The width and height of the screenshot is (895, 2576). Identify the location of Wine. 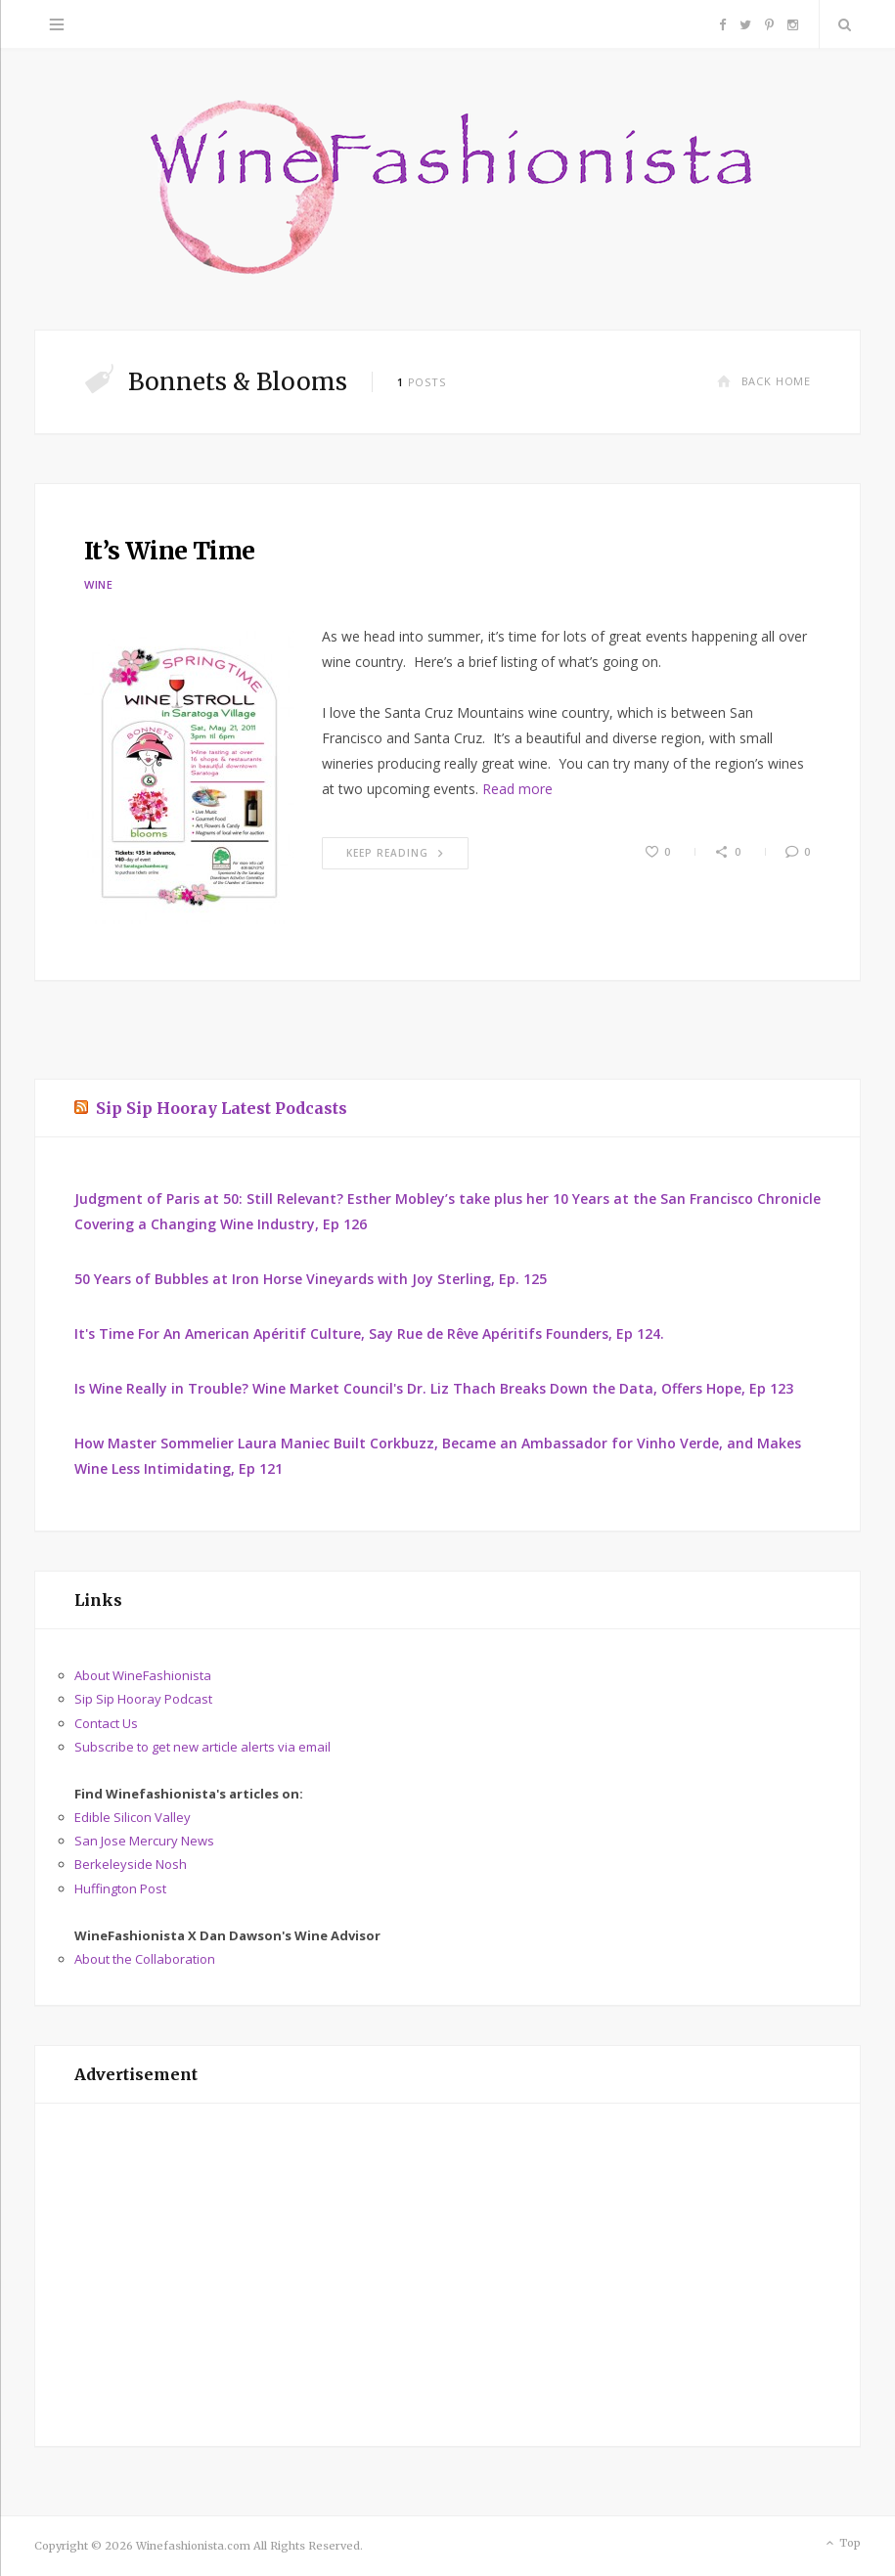
(98, 584).